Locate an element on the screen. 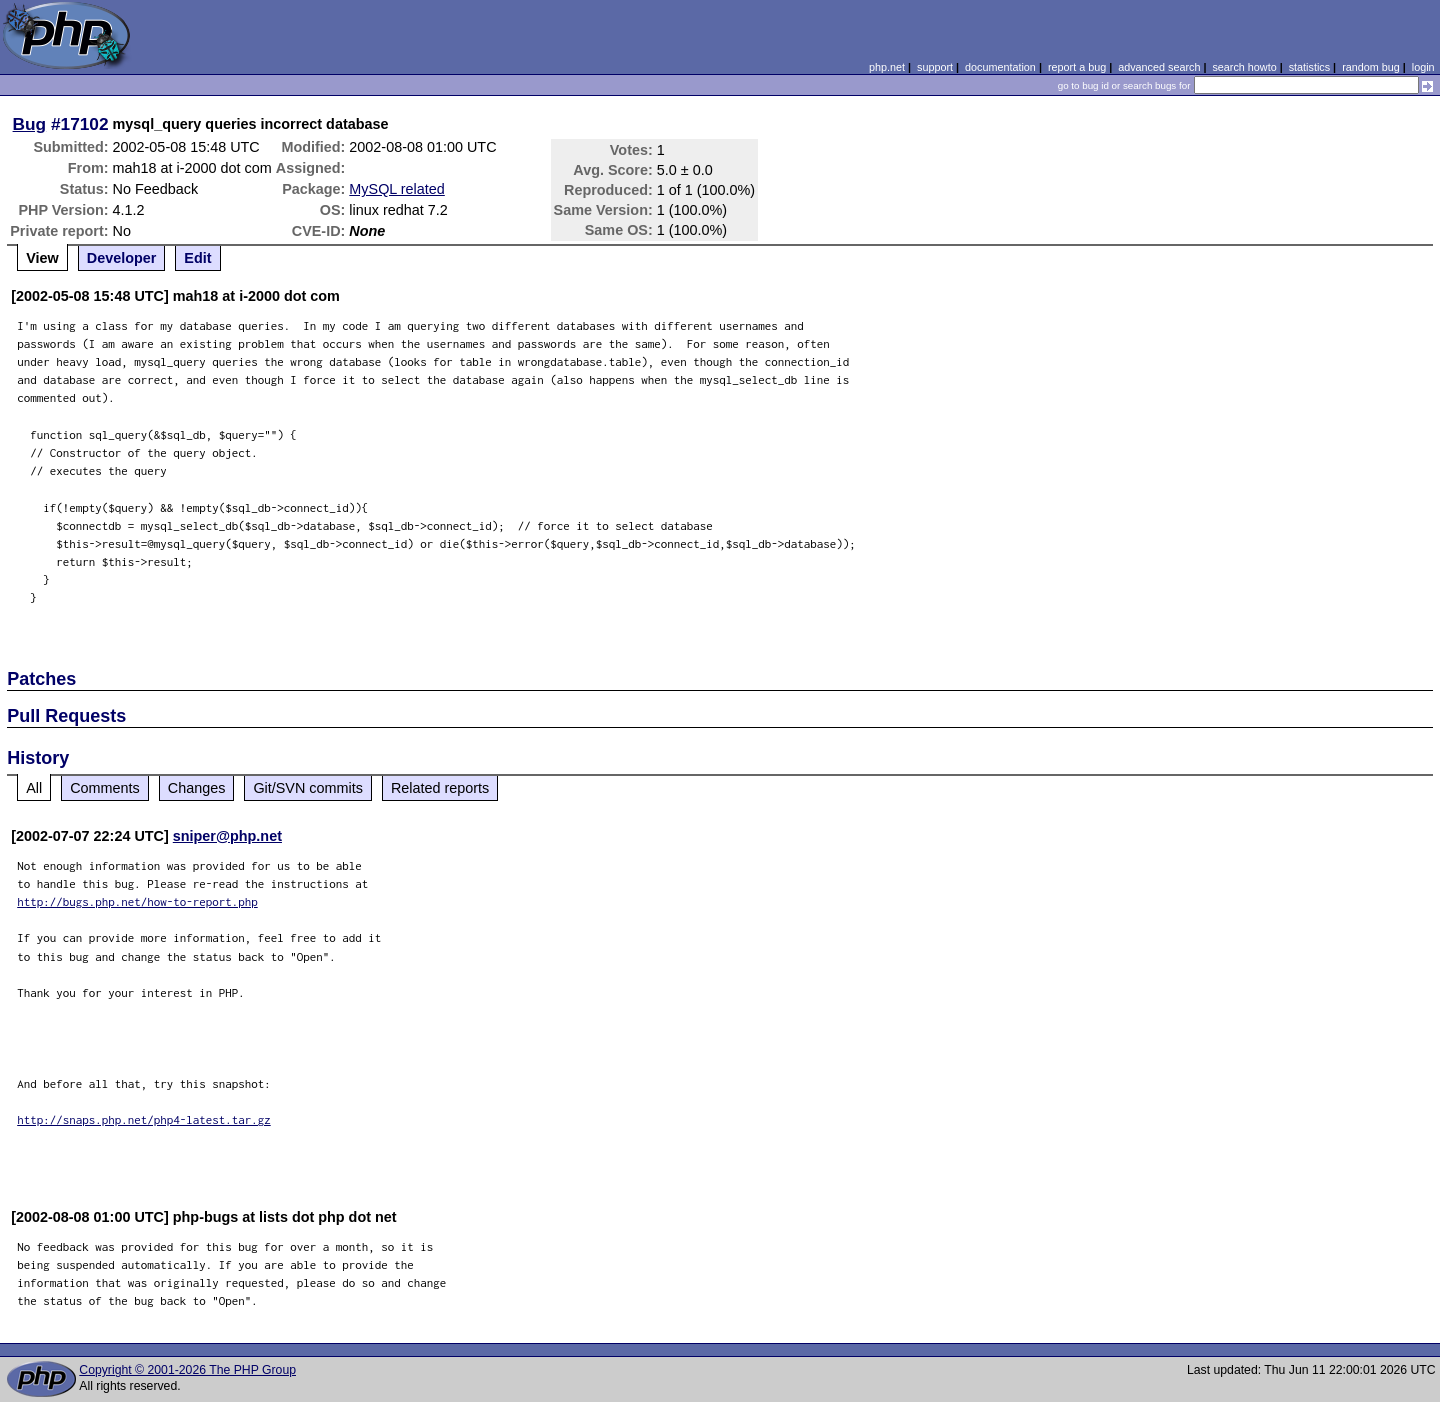 The image size is (1440, 1402). Changes is located at coordinates (197, 788).